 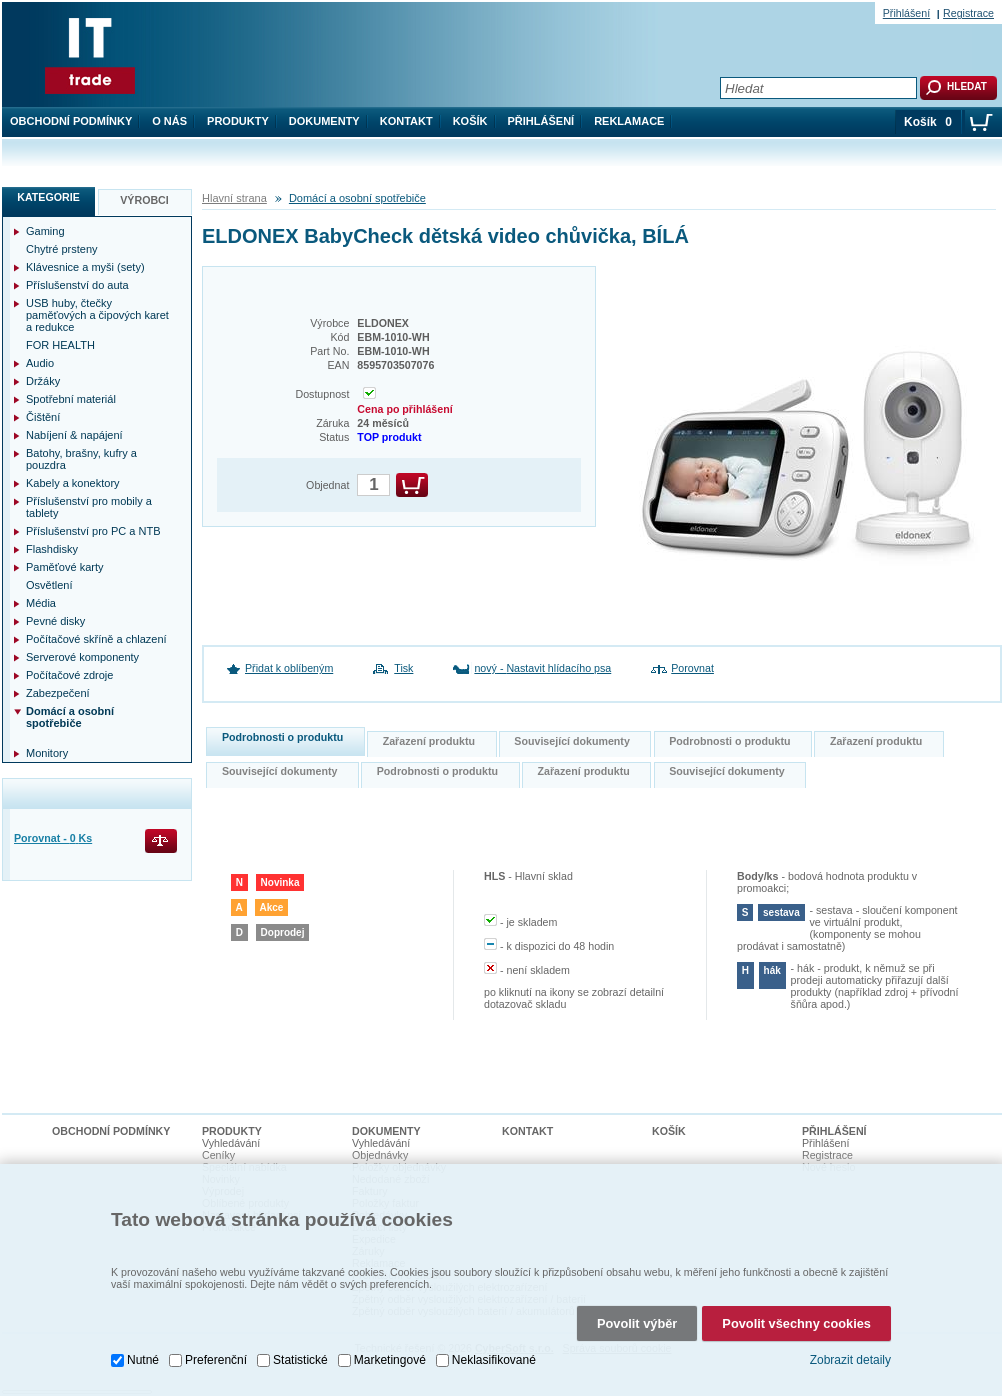 I want to click on O nás, so click(x=169, y=121).